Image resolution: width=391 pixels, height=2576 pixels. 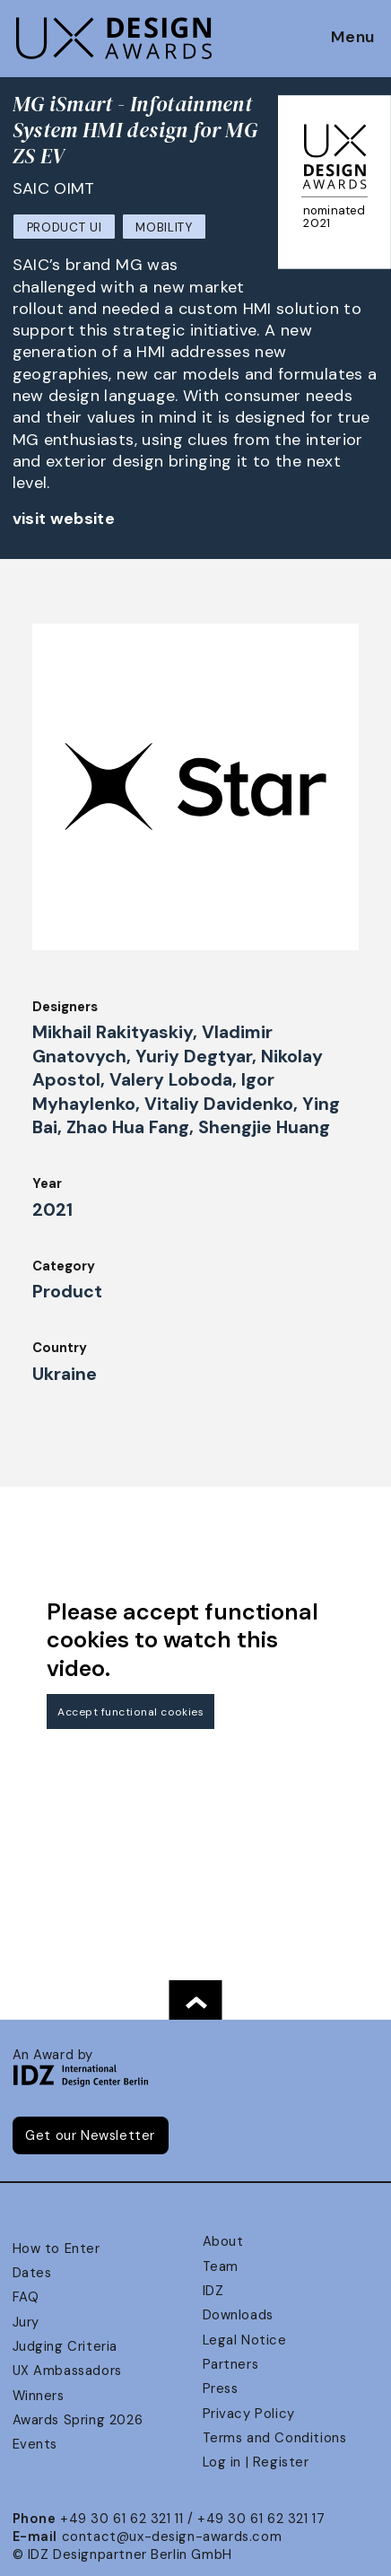 What do you see at coordinates (223, 2241) in the screenshot?
I see `About` at bounding box center [223, 2241].